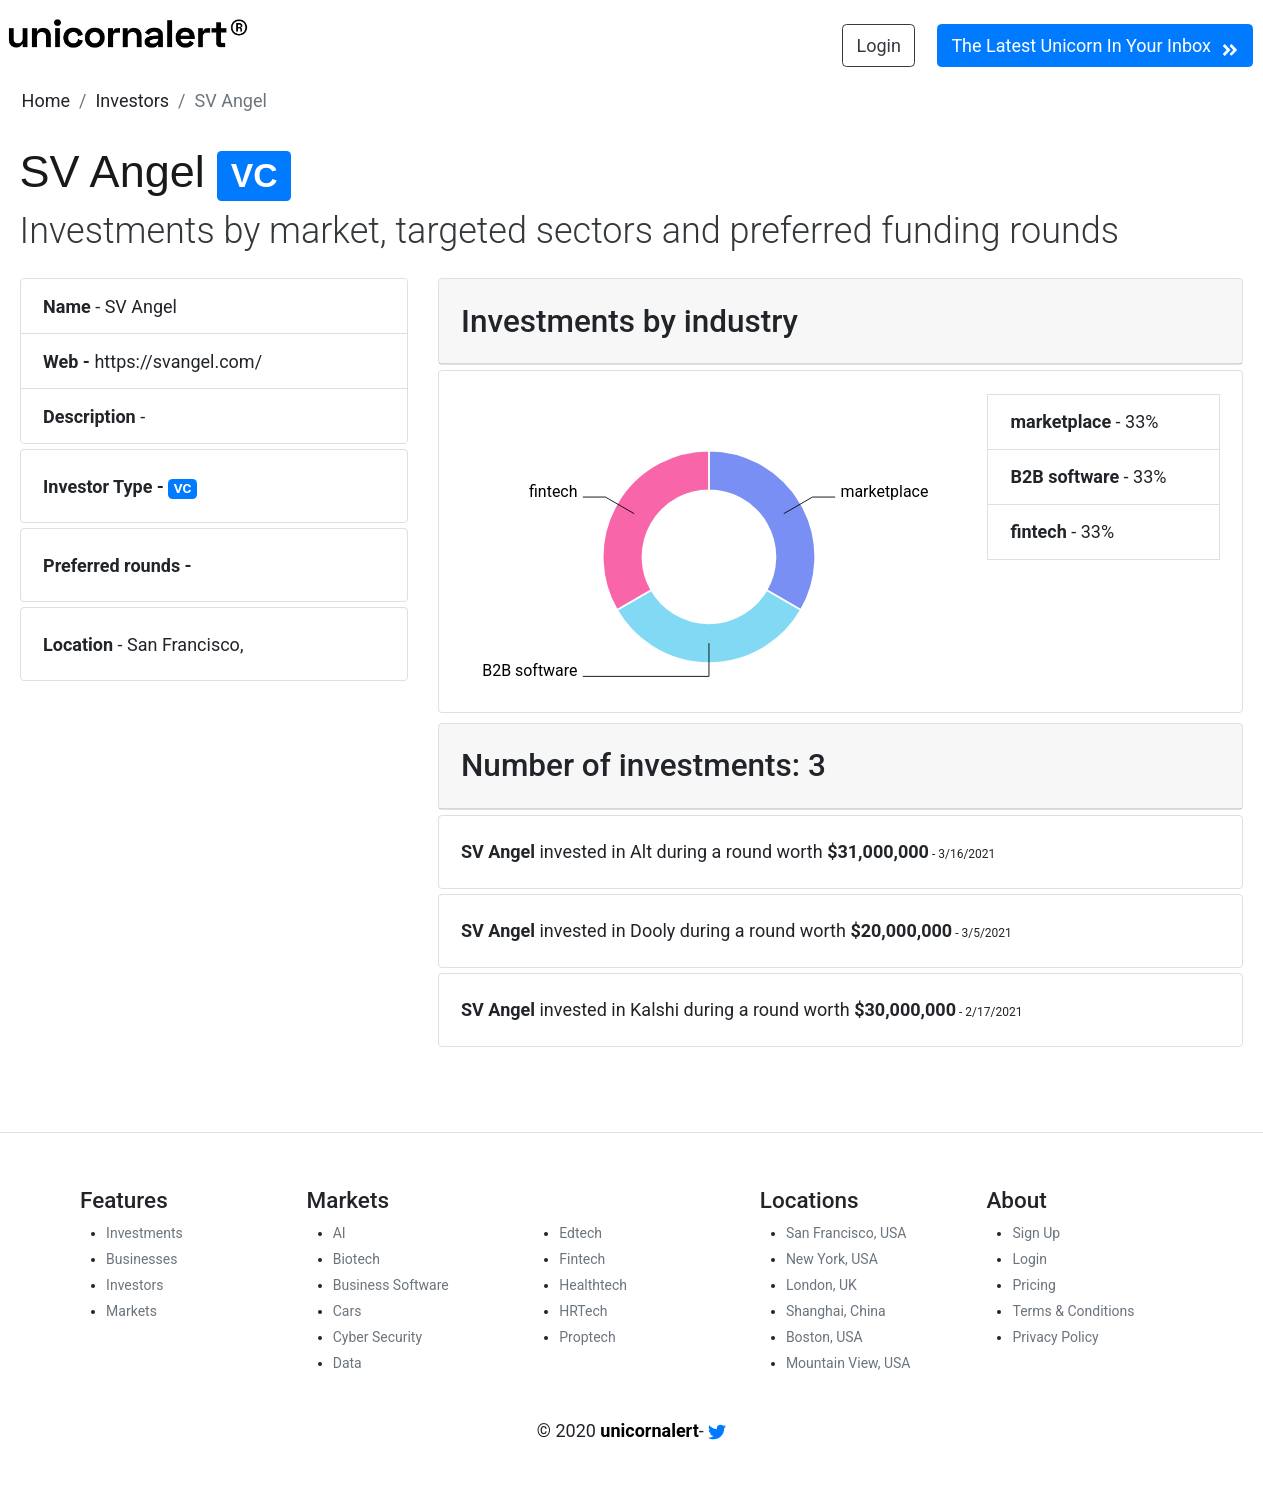 This screenshot has height=1498, width=1263. Describe the element at coordinates (593, 1285) in the screenshot. I see `Healthtech` at that location.